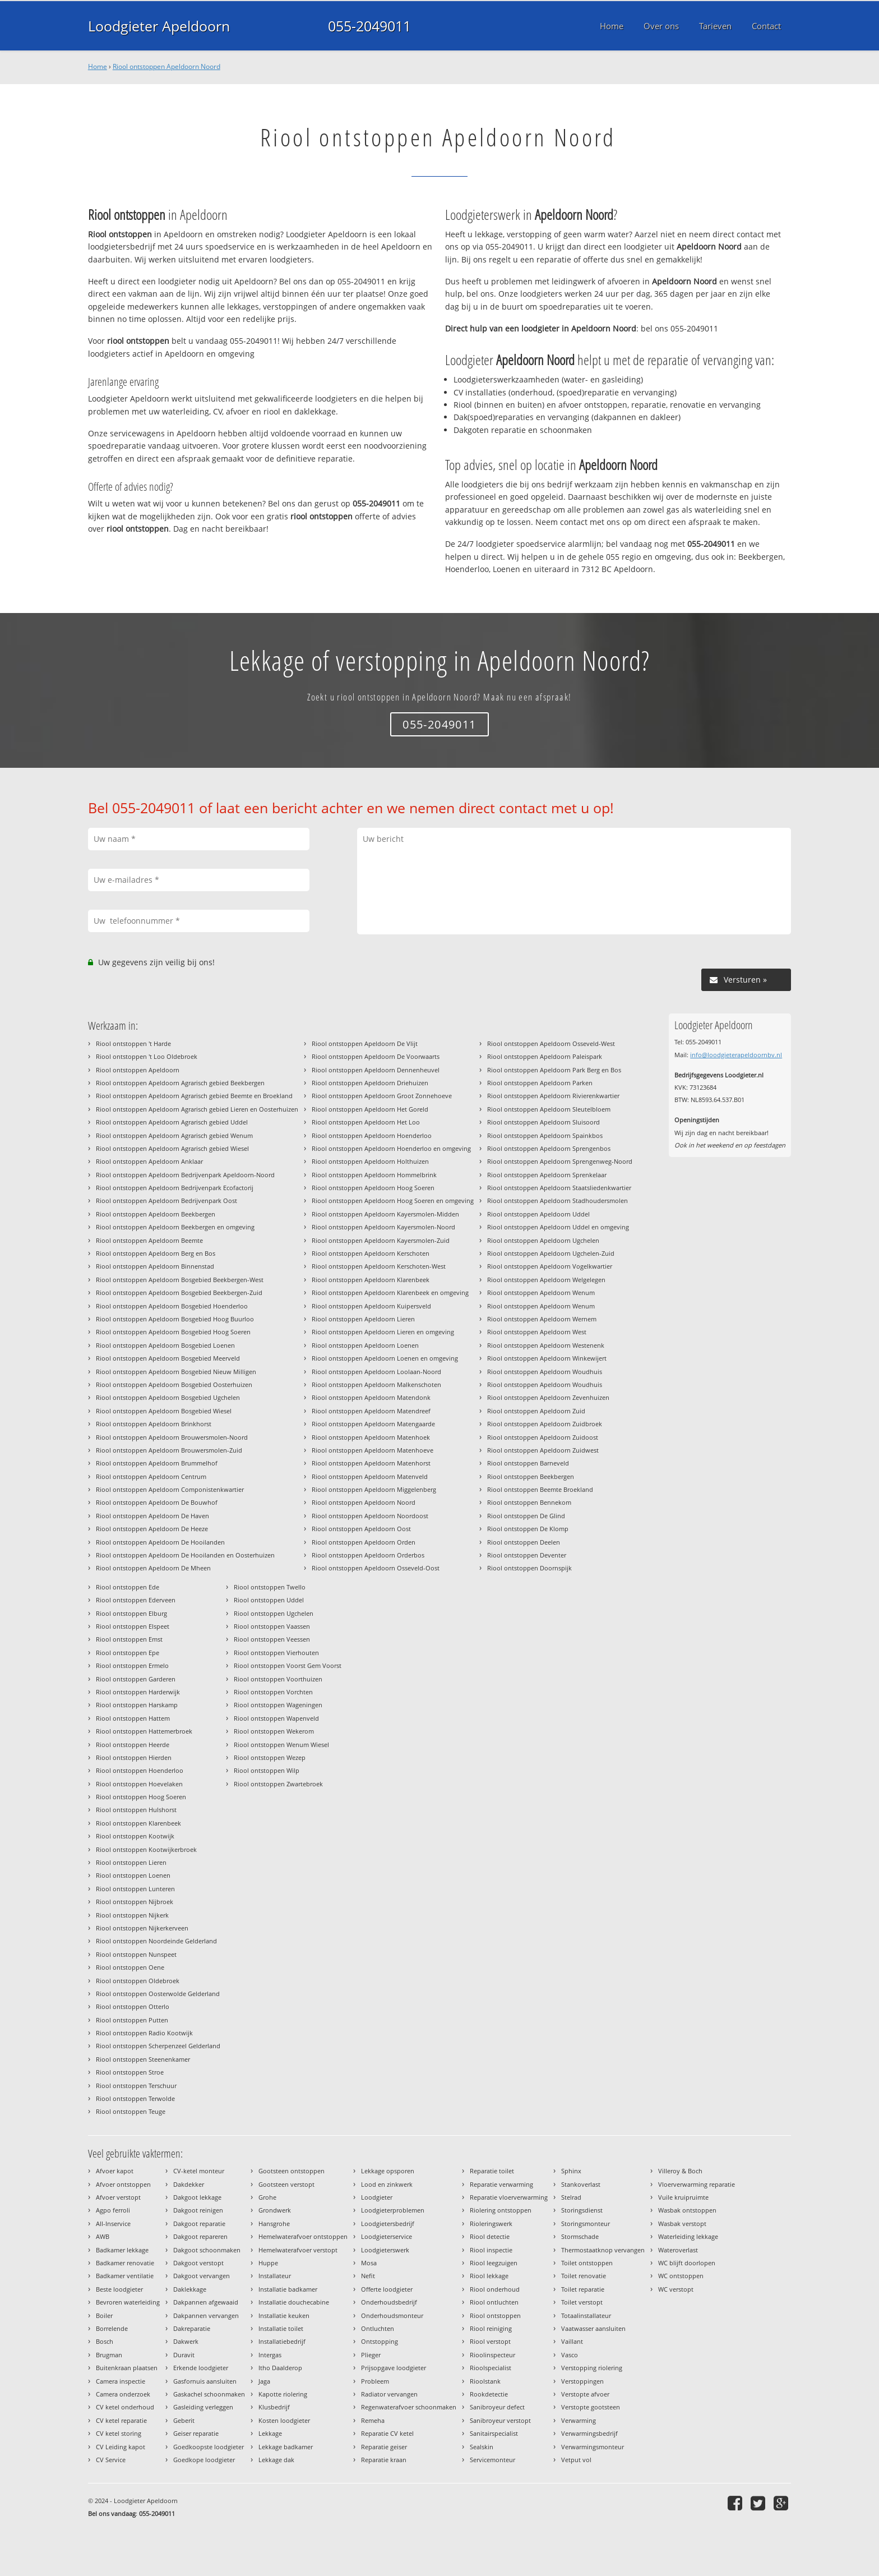 This screenshot has height=2576, width=879. Describe the element at coordinates (585, 2223) in the screenshot. I see `Storingsmonteur` at that location.